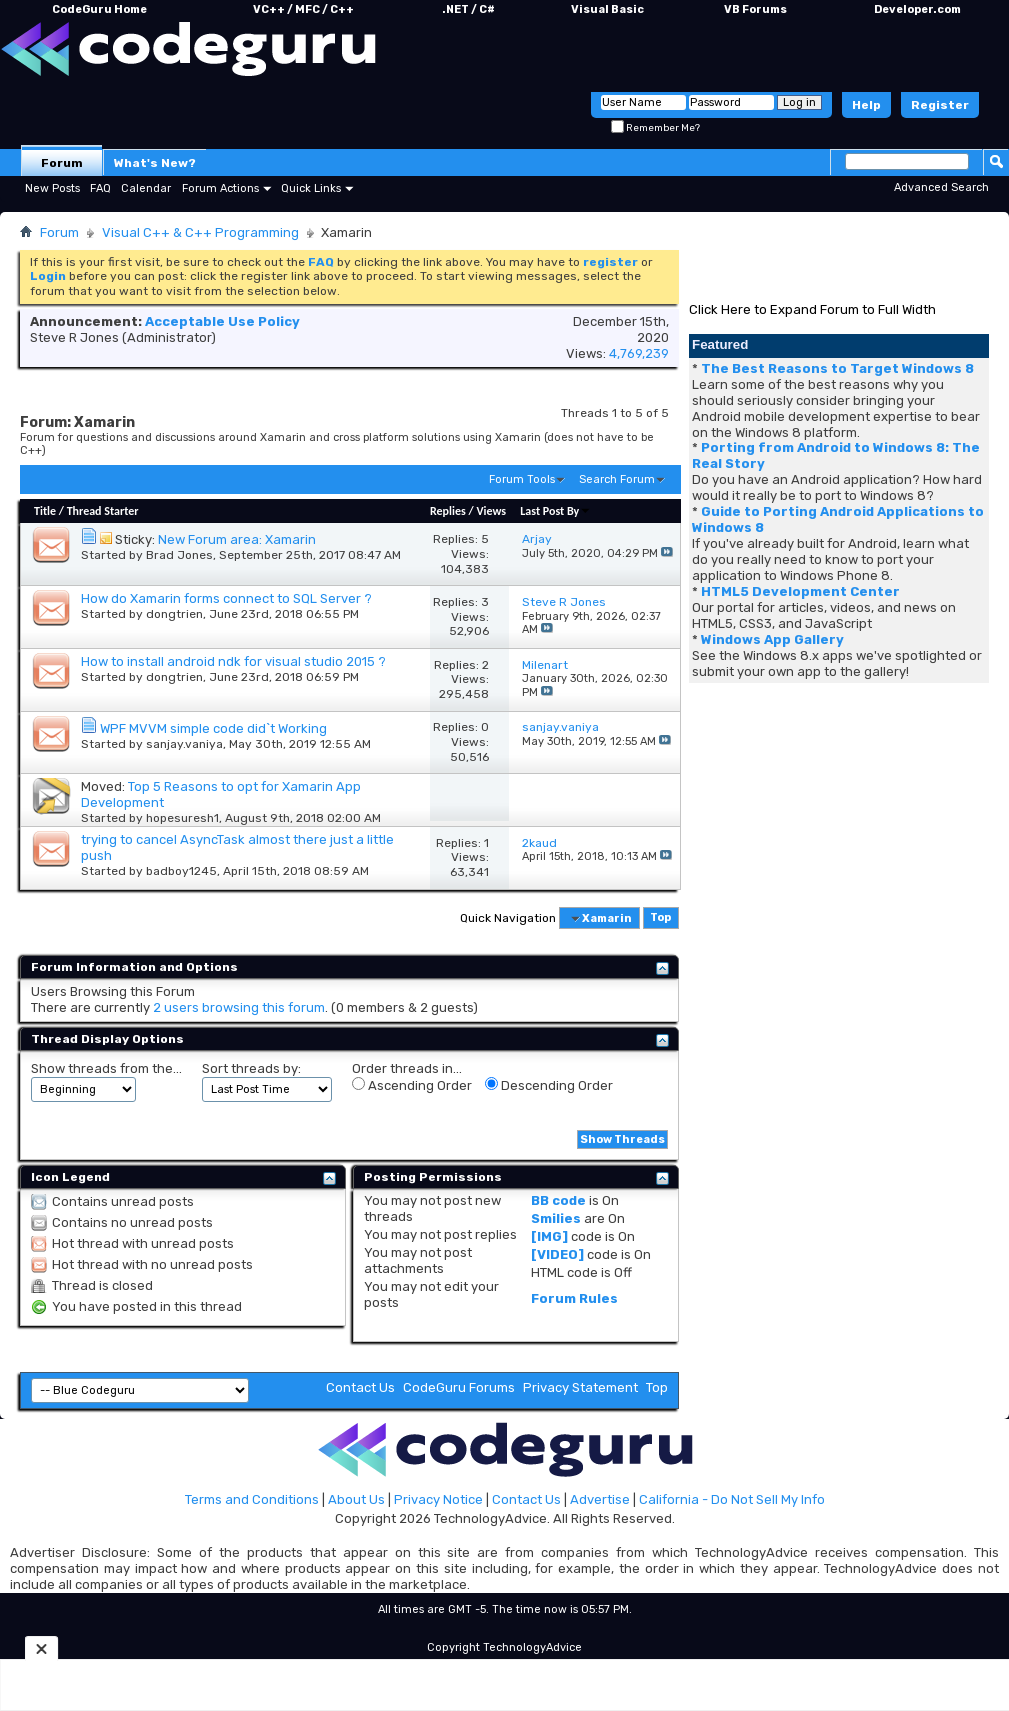 The height and width of the screenshot is (1711, 1009). What do you see at coordinates (356, 1499) in the screenshot?
I see `About Us` at bounding box center [356, 1499].